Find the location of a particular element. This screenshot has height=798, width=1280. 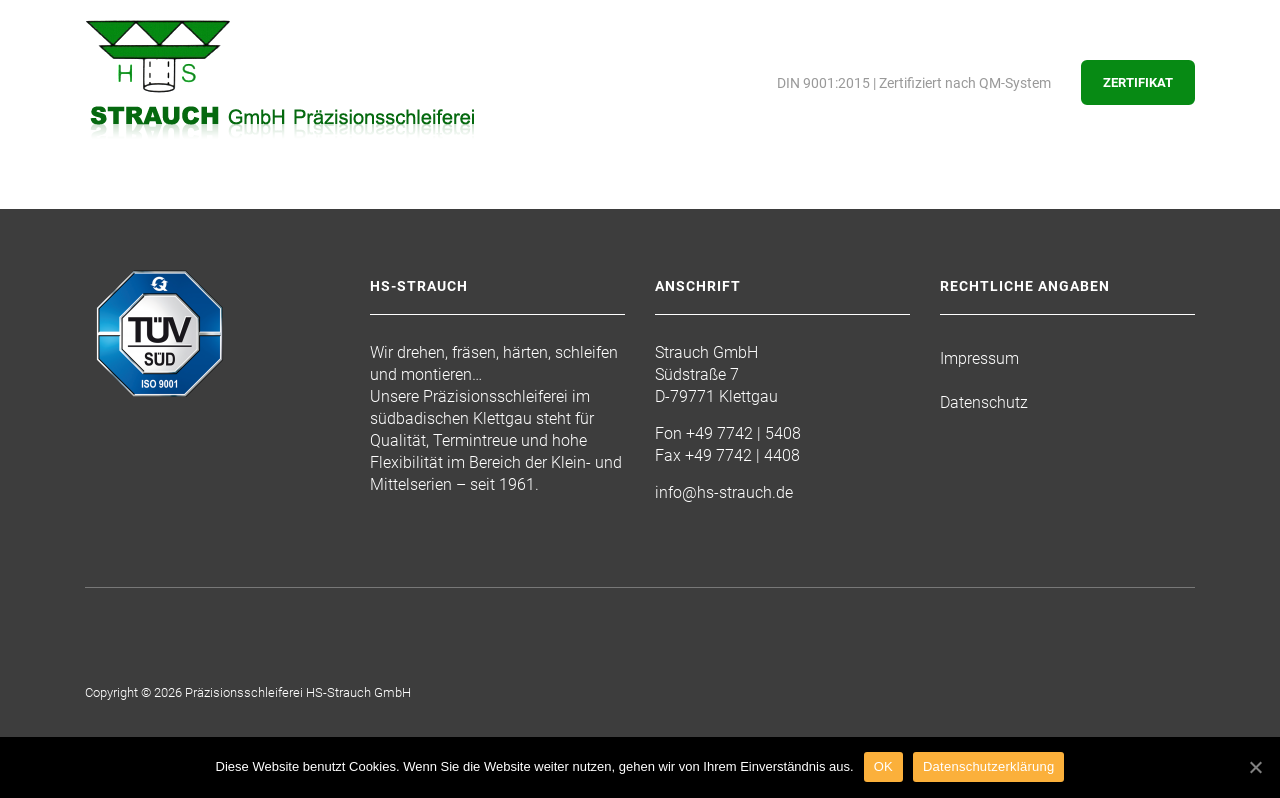

OK is located at coordinates (883, 766).